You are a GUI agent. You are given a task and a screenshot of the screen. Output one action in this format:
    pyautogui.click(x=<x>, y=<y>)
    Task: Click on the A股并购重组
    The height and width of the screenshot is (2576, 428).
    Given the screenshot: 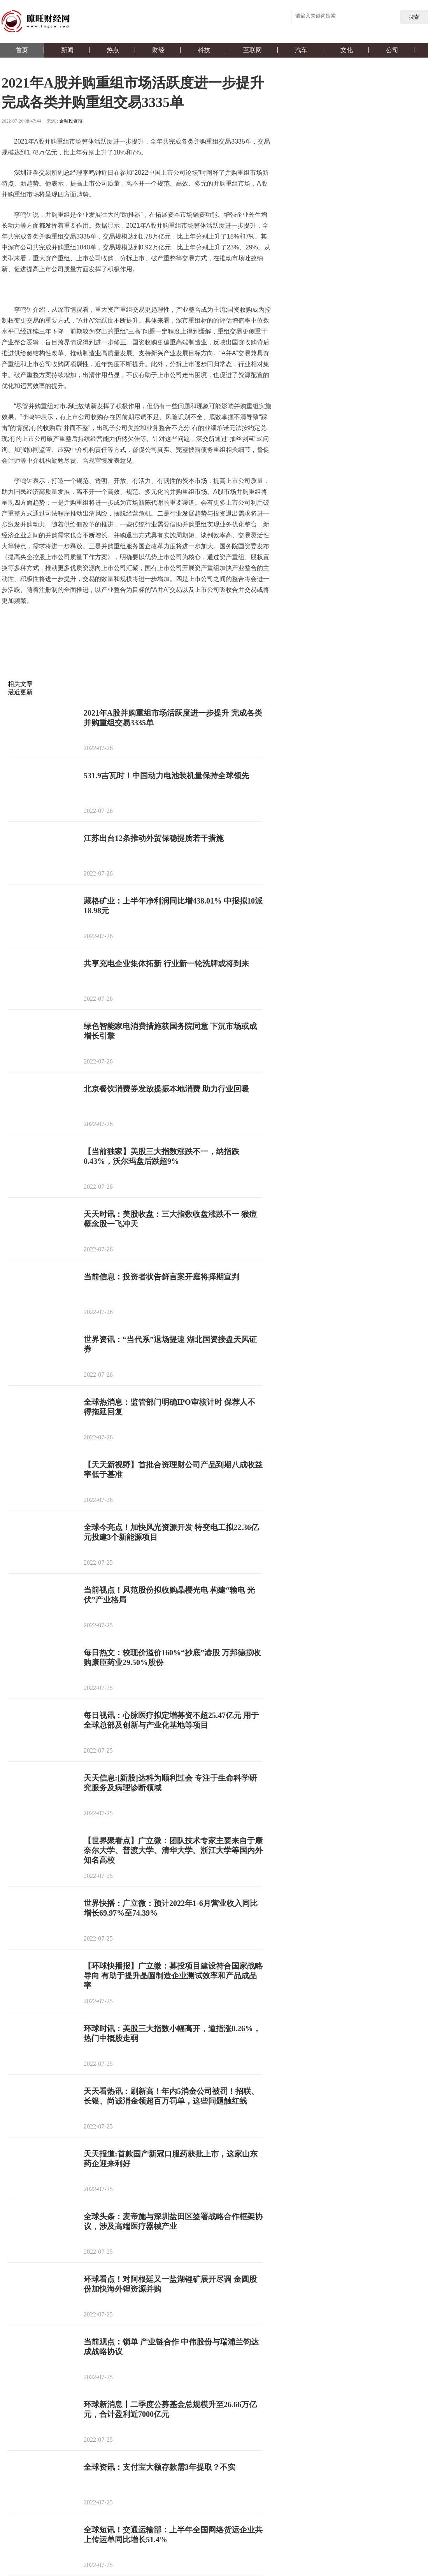 What is the action you would take?
    pyautogui.click(x=58, y=621)
    